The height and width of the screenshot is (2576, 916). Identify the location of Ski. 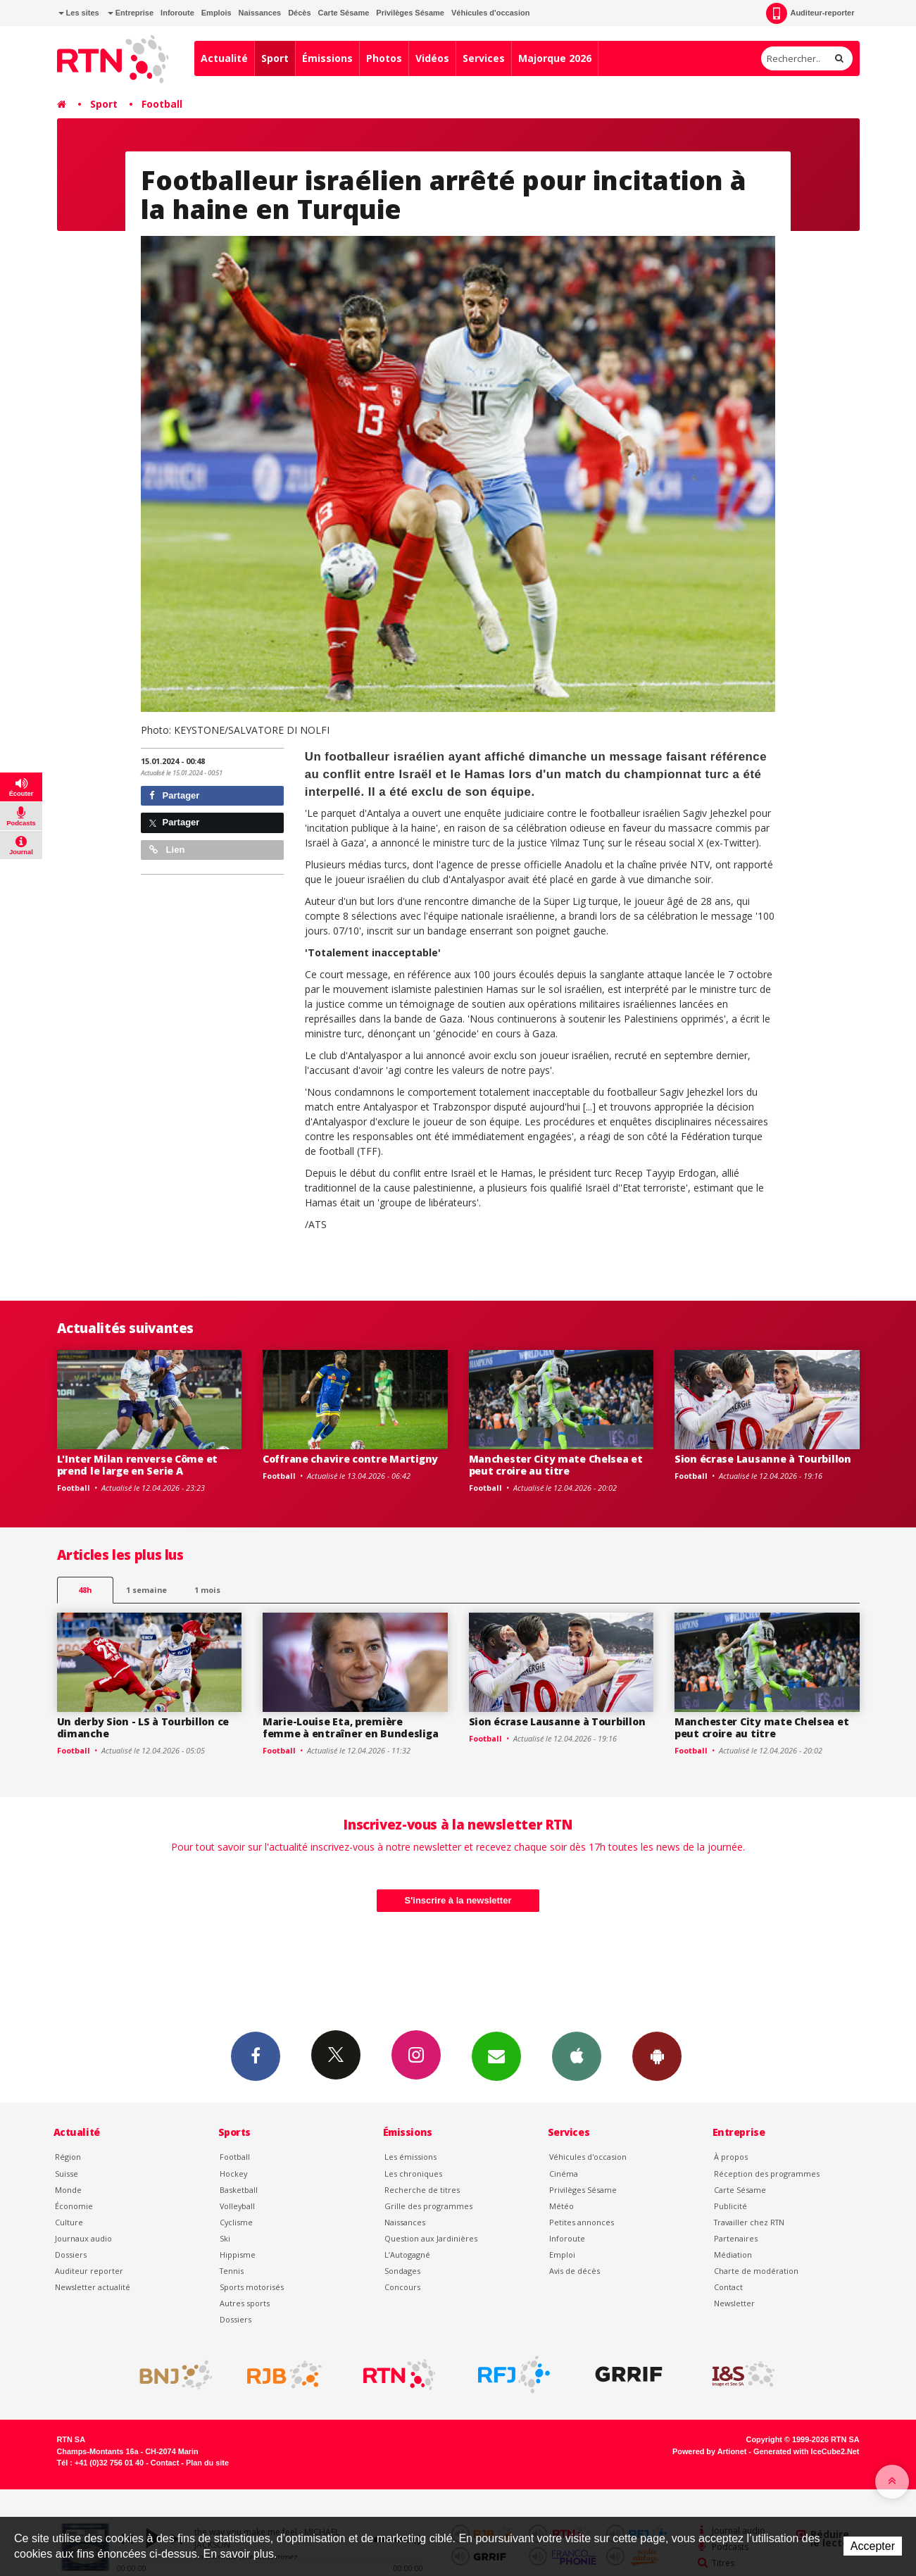
(225, 2238).